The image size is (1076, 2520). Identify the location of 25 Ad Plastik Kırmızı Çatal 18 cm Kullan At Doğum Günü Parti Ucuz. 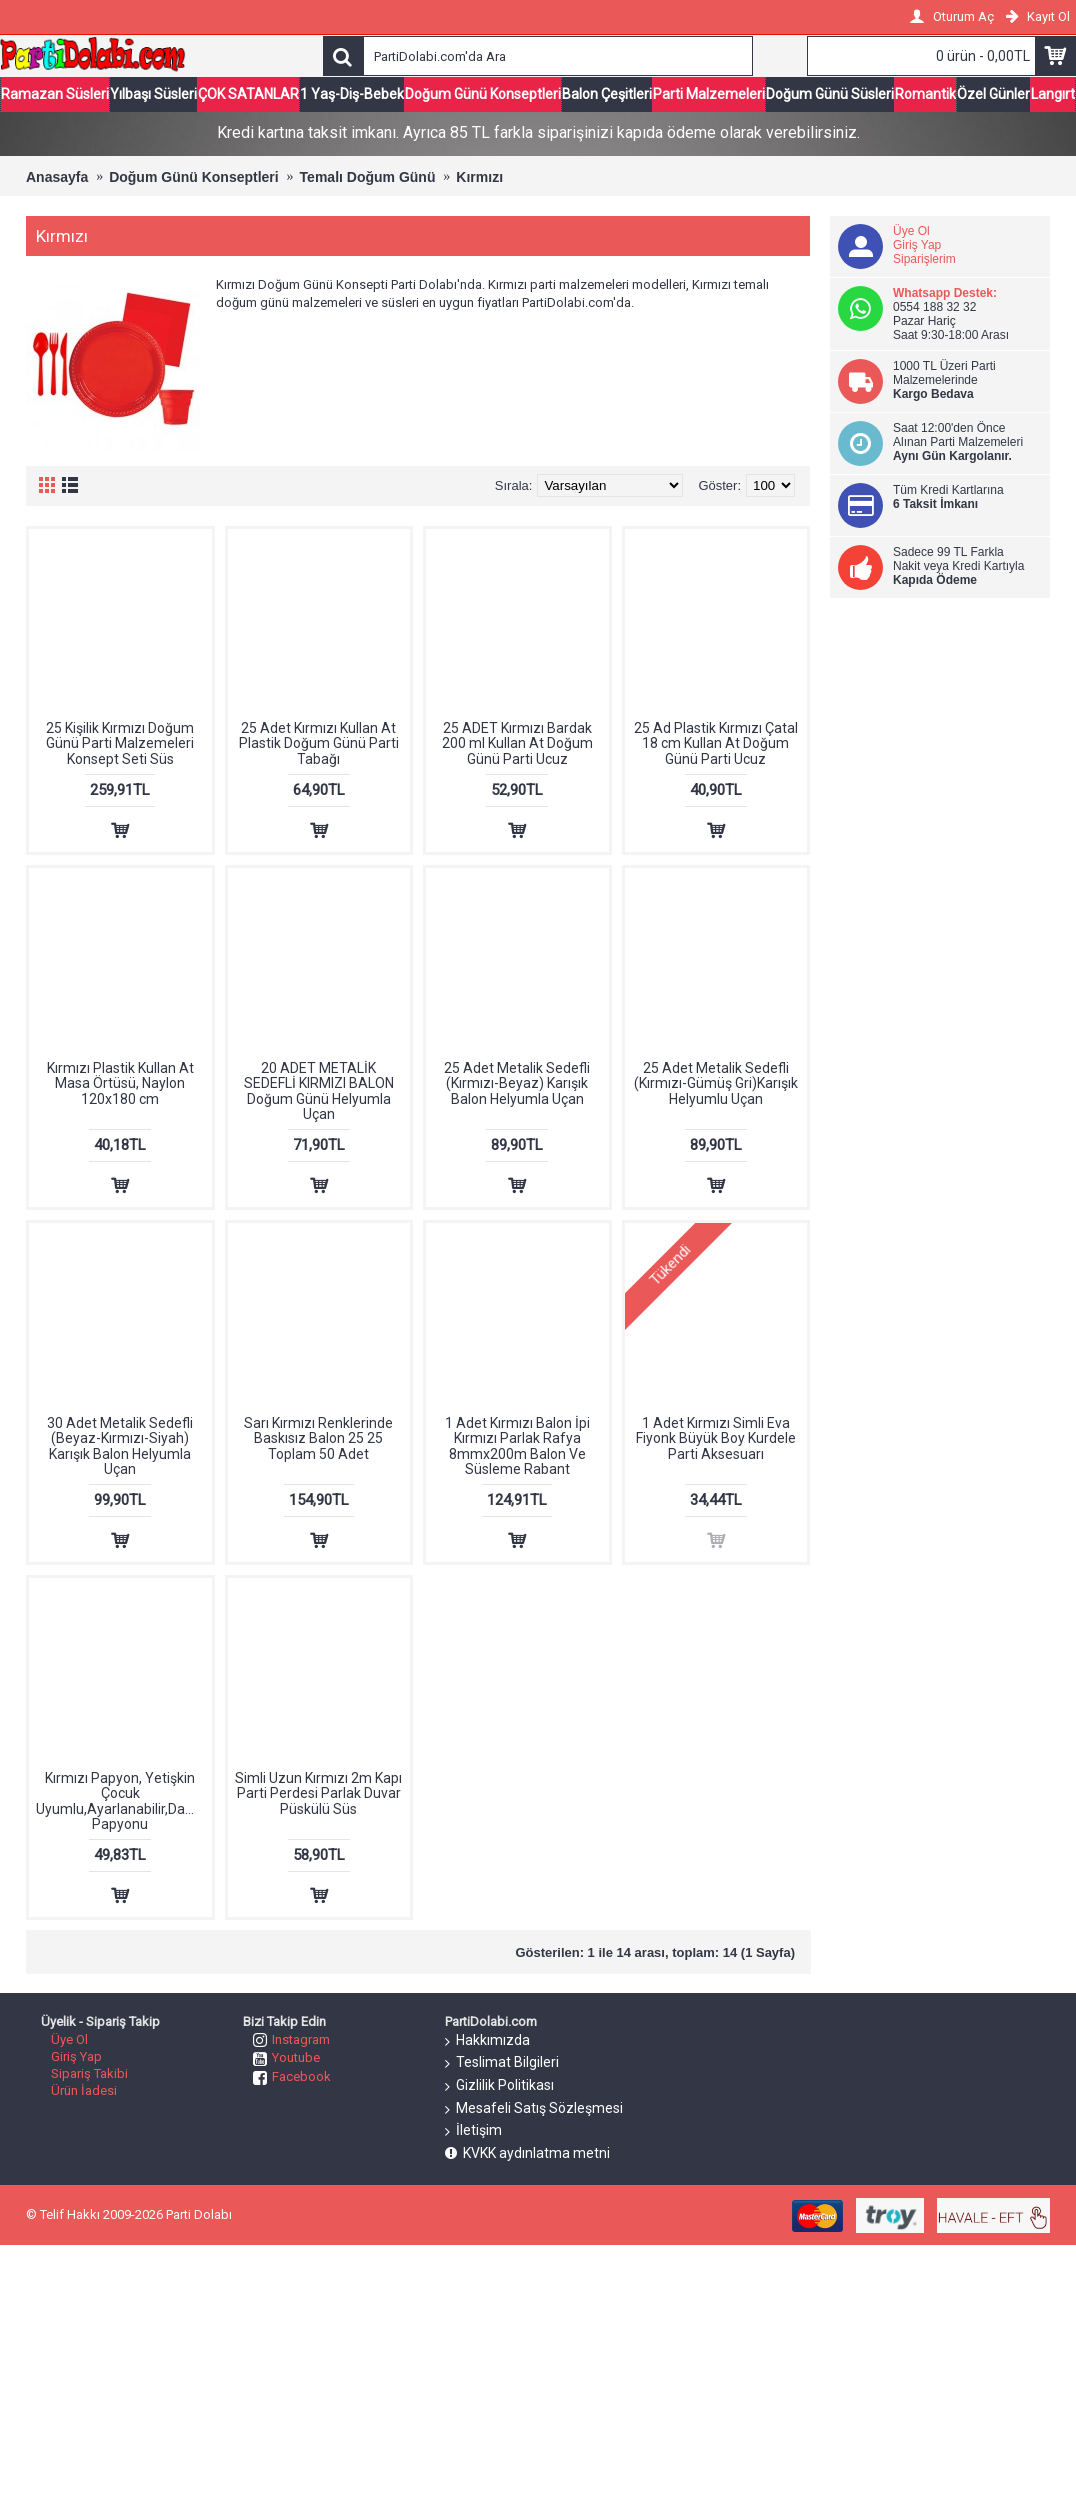
(716, 743).